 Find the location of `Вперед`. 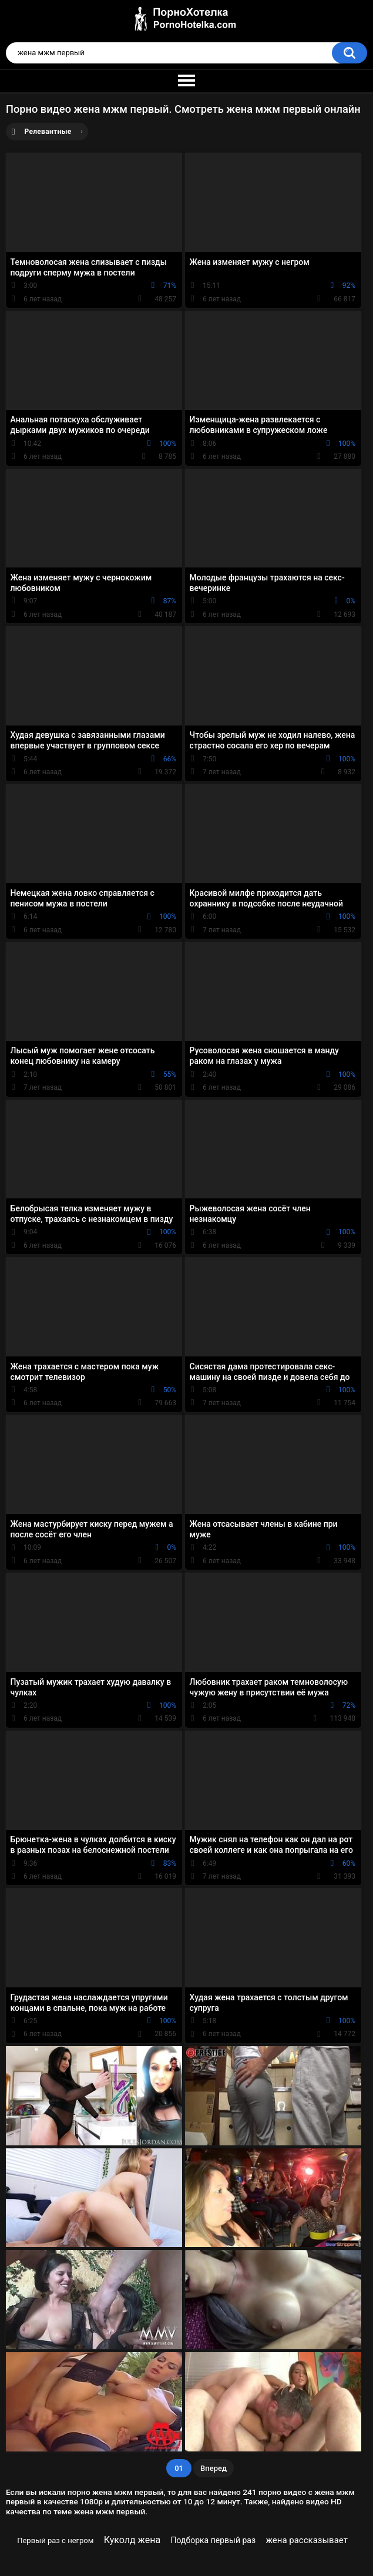

Вперед is located at coordinates (213, 2468).